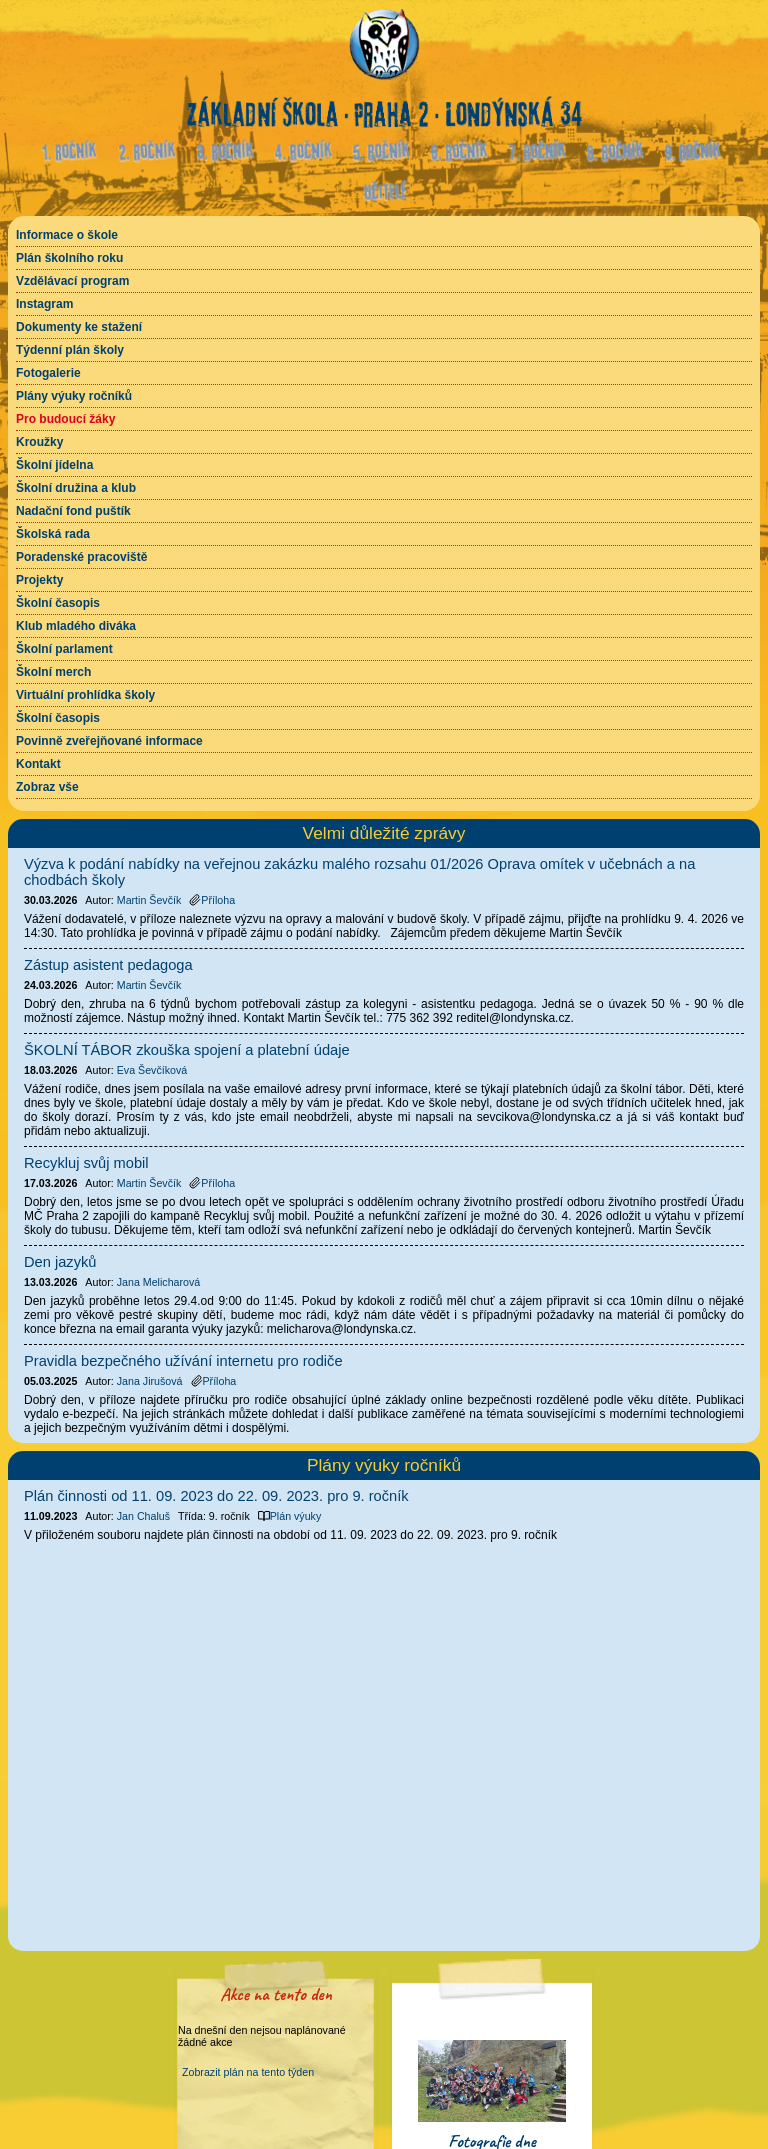  What do you see at coordinates (53, 534) in the screenshot?
I see `Školská rada` at bounding box center [53, 534].